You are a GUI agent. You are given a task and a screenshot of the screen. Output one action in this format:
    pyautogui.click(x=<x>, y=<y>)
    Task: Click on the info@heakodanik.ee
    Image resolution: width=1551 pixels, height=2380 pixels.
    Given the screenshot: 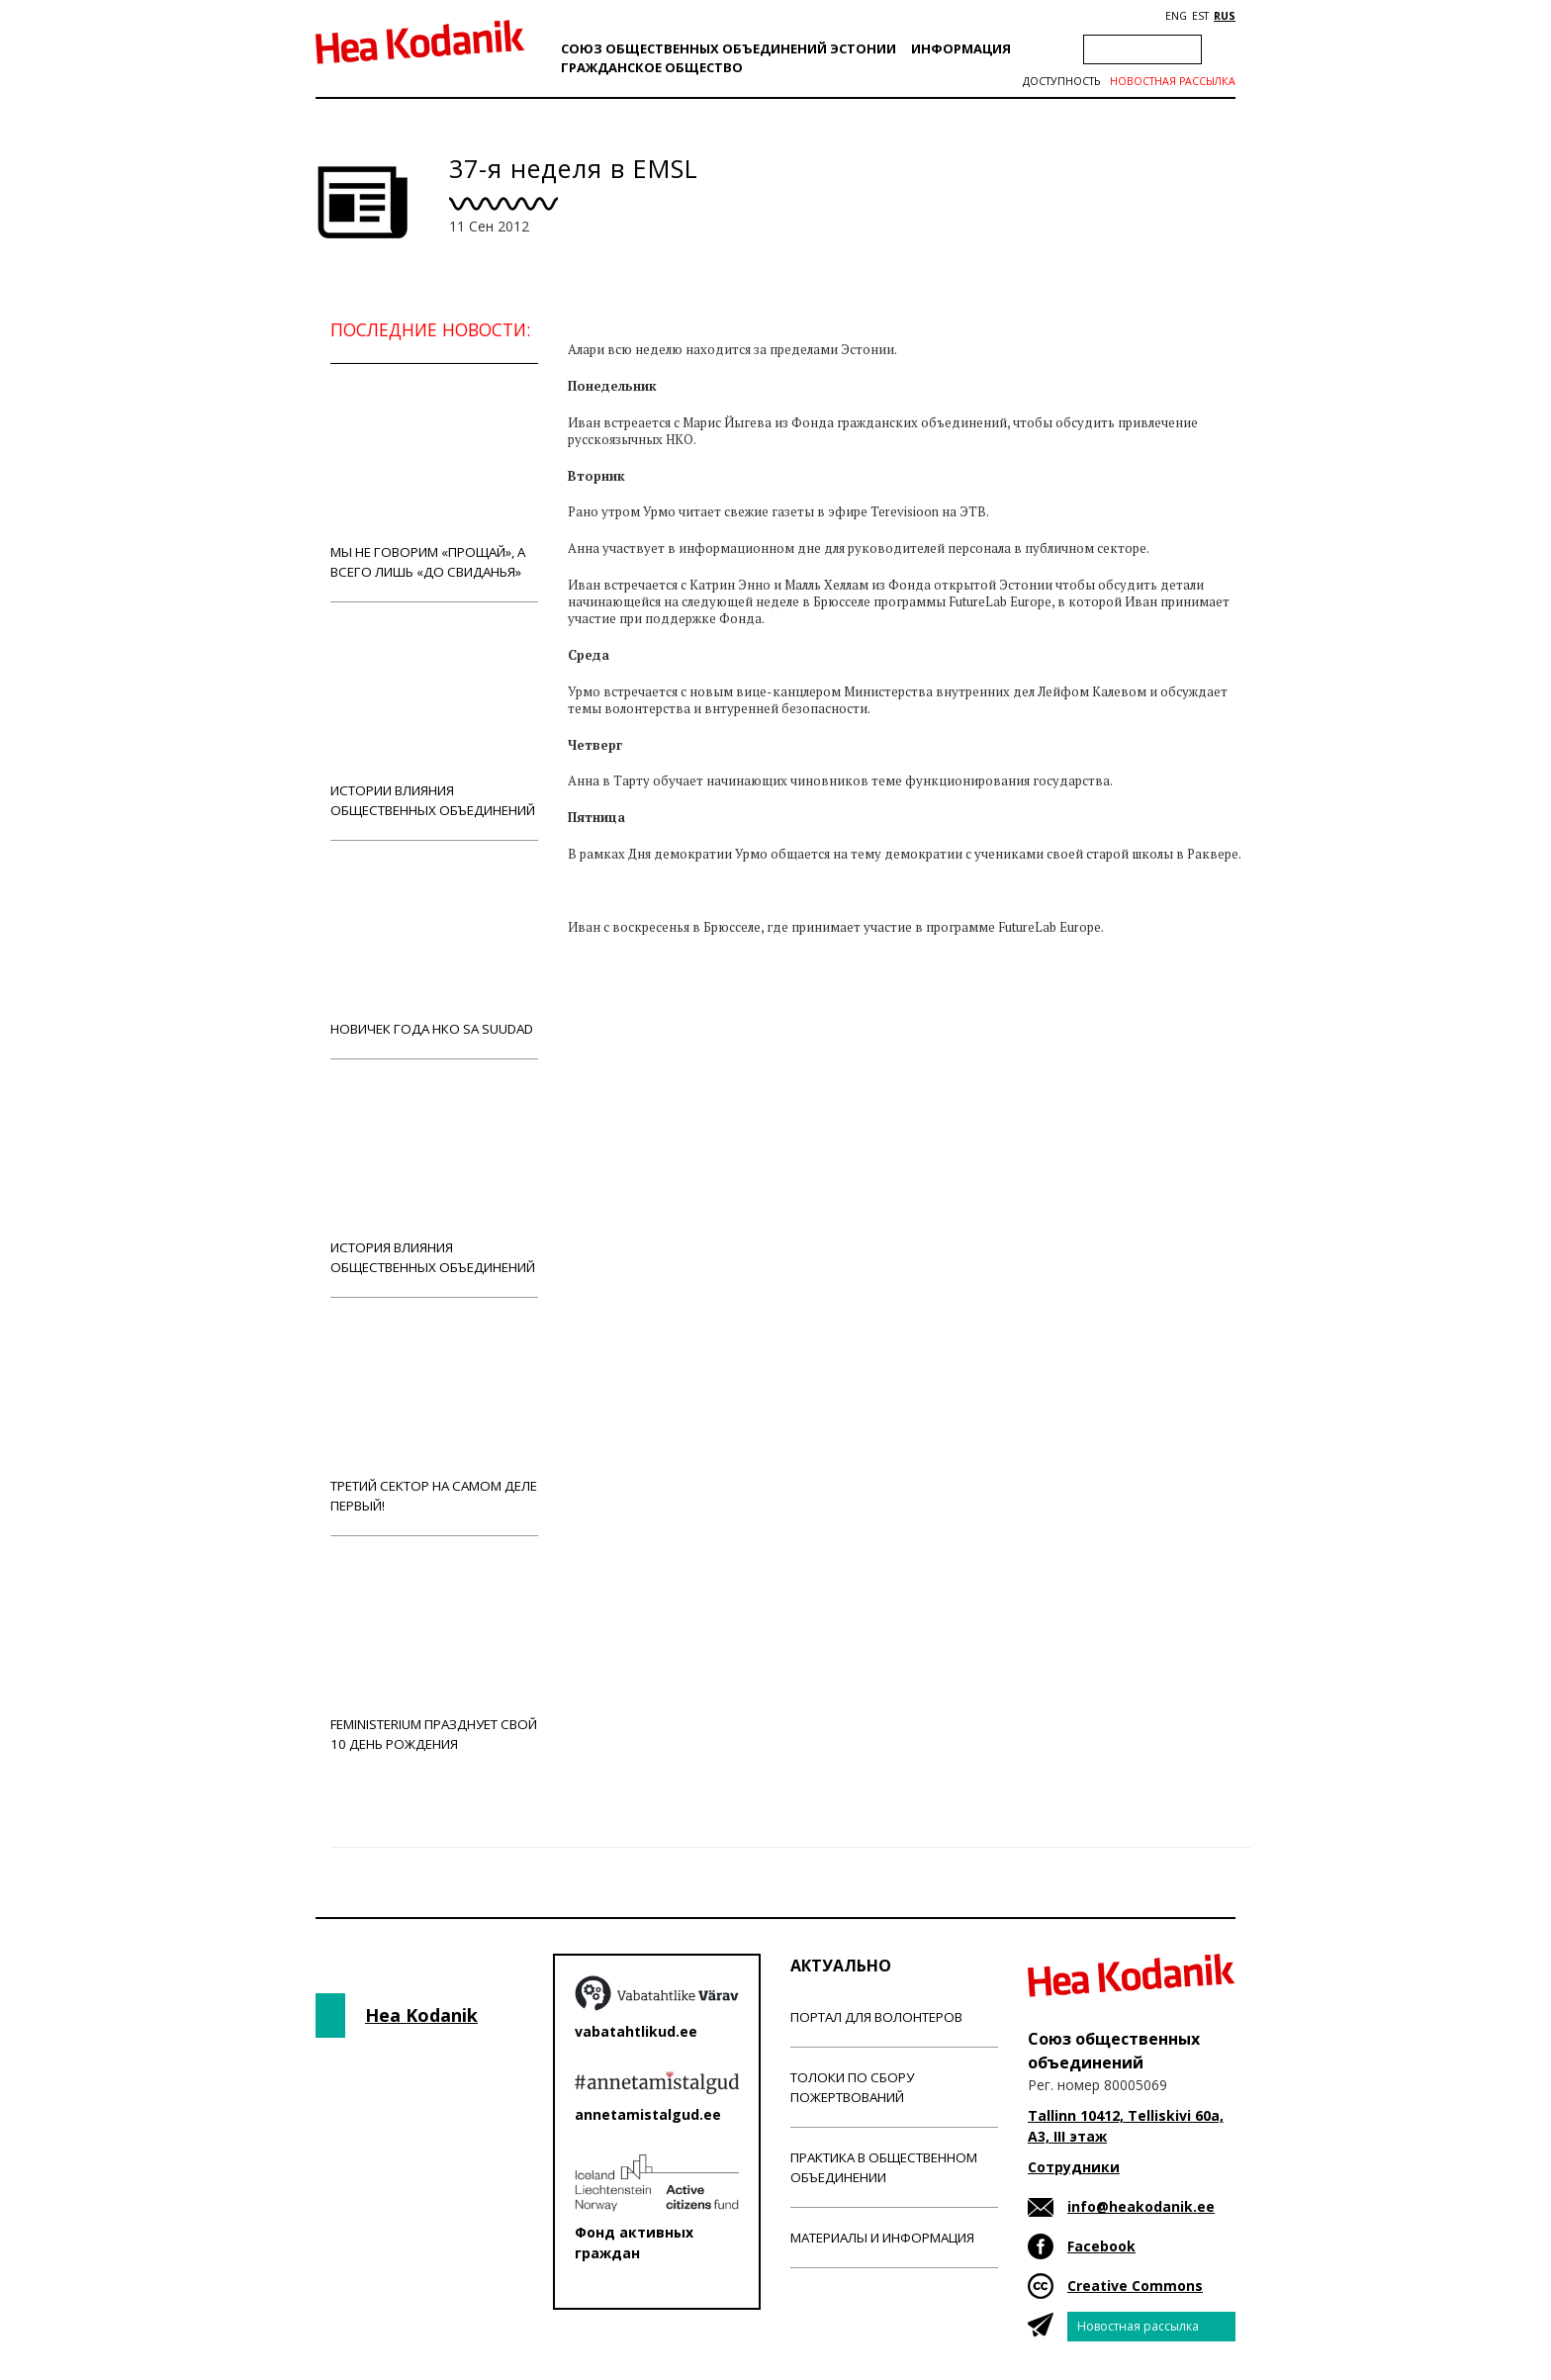 What is the action you would take?
    pyautogui.click(x=1141, y=2206)
    